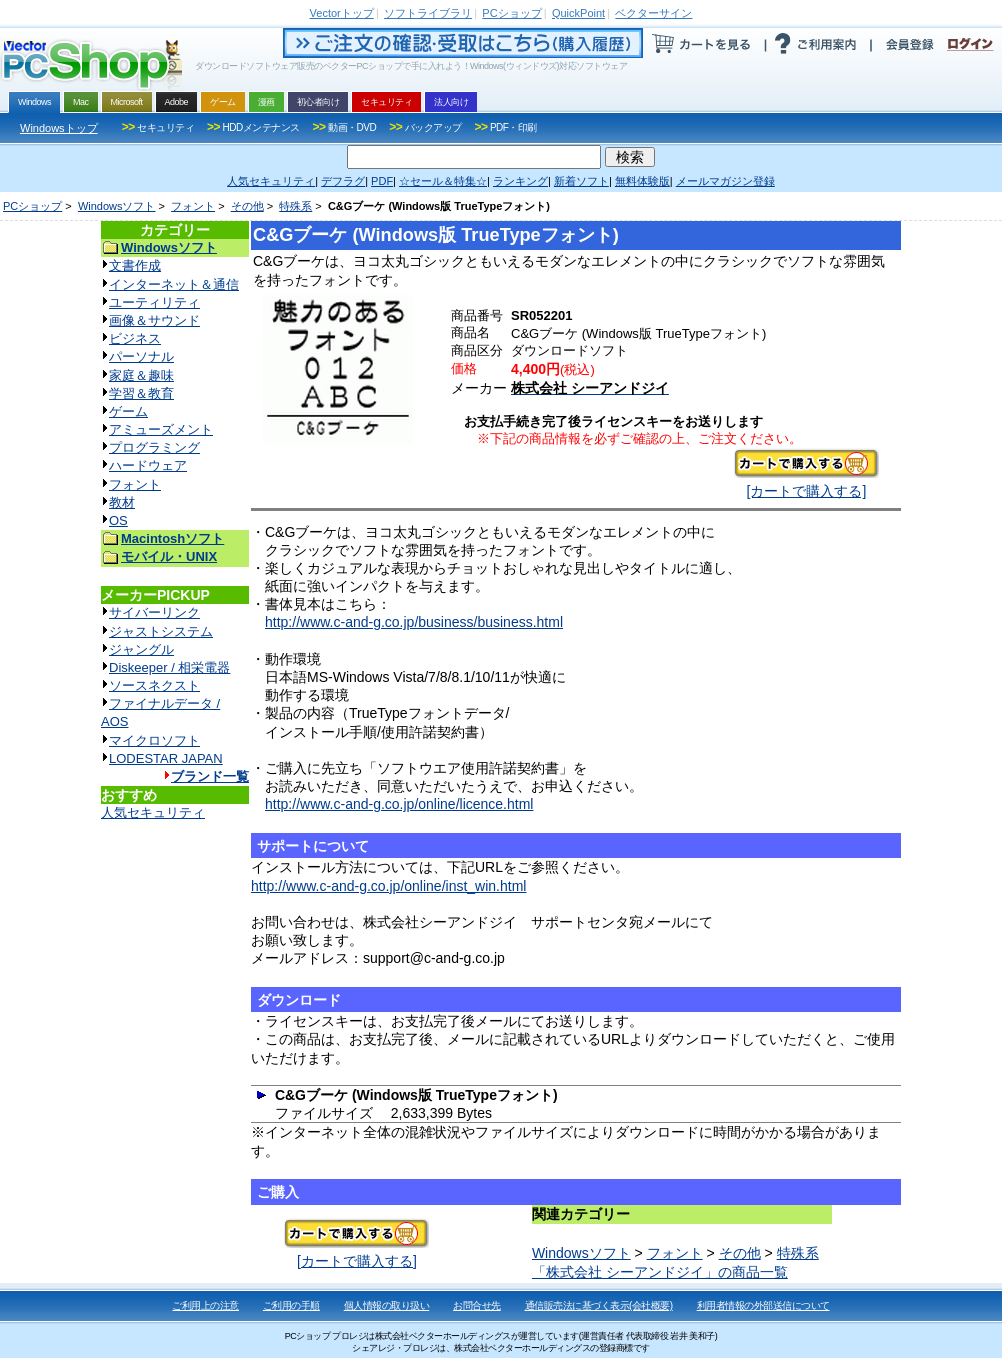 The height and width of the screenshot is (1358, 1002). I want to click on ソースネクスト, so click(154, 685).